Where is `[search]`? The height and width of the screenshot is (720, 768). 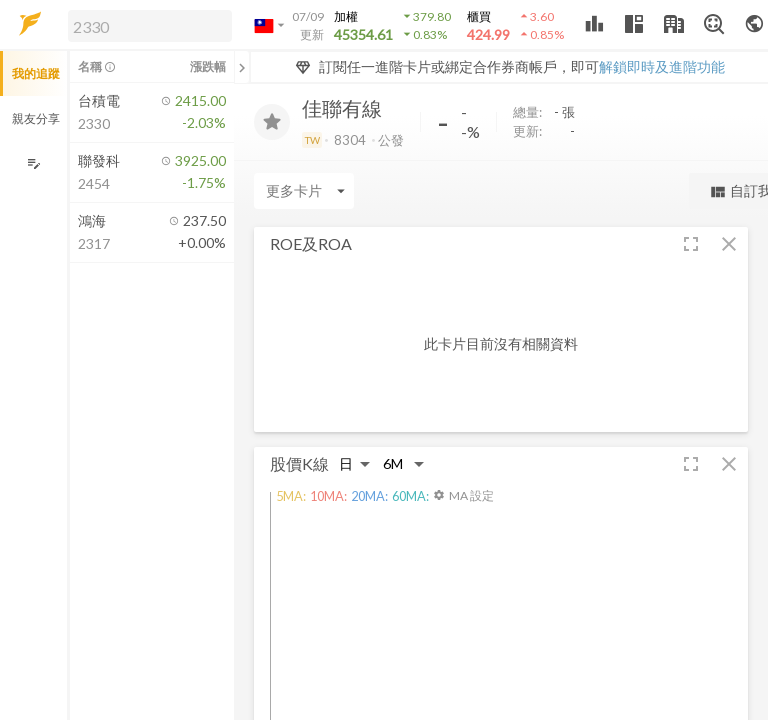
[search] is located at coordinates (150, 26).